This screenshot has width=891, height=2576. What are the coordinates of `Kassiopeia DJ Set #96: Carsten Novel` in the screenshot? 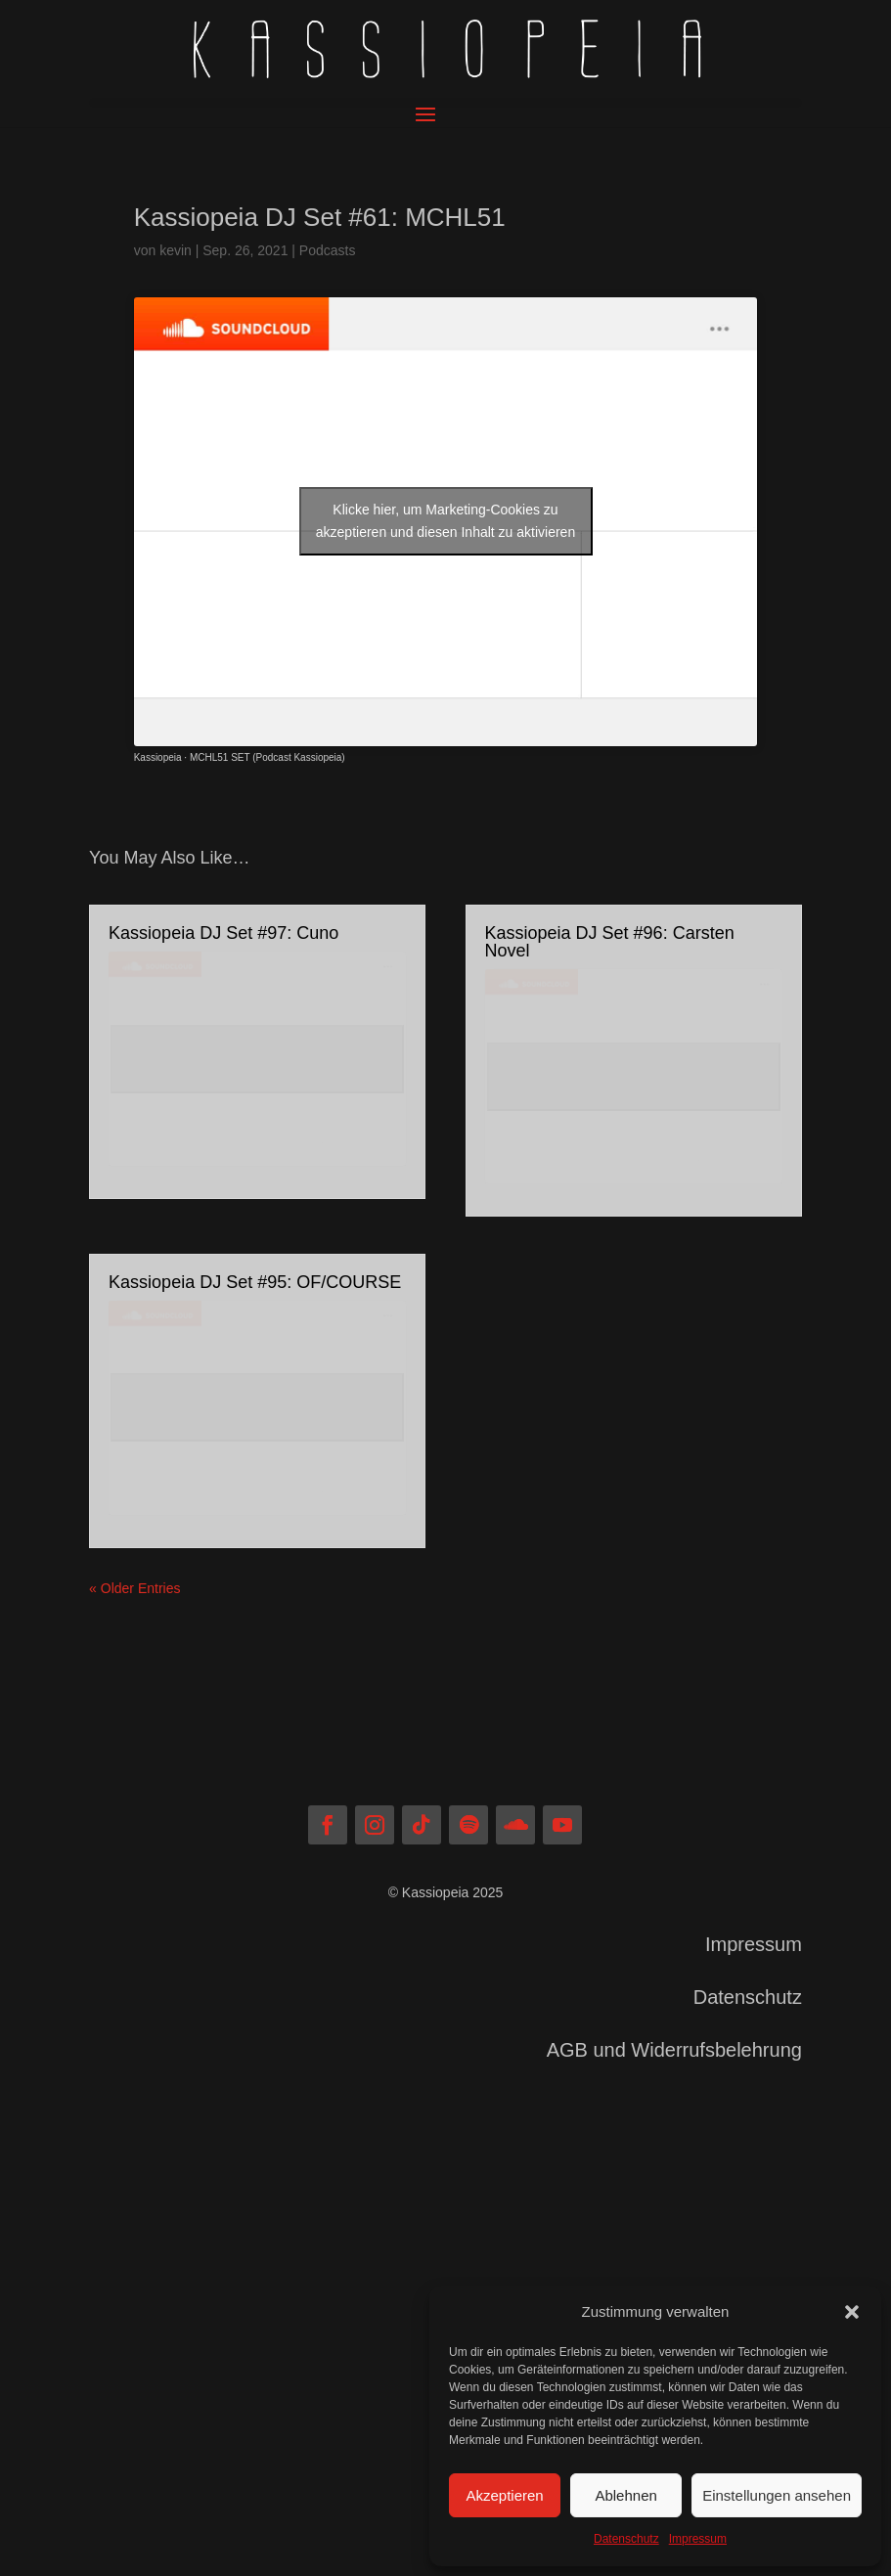 It's located at (610, 941).